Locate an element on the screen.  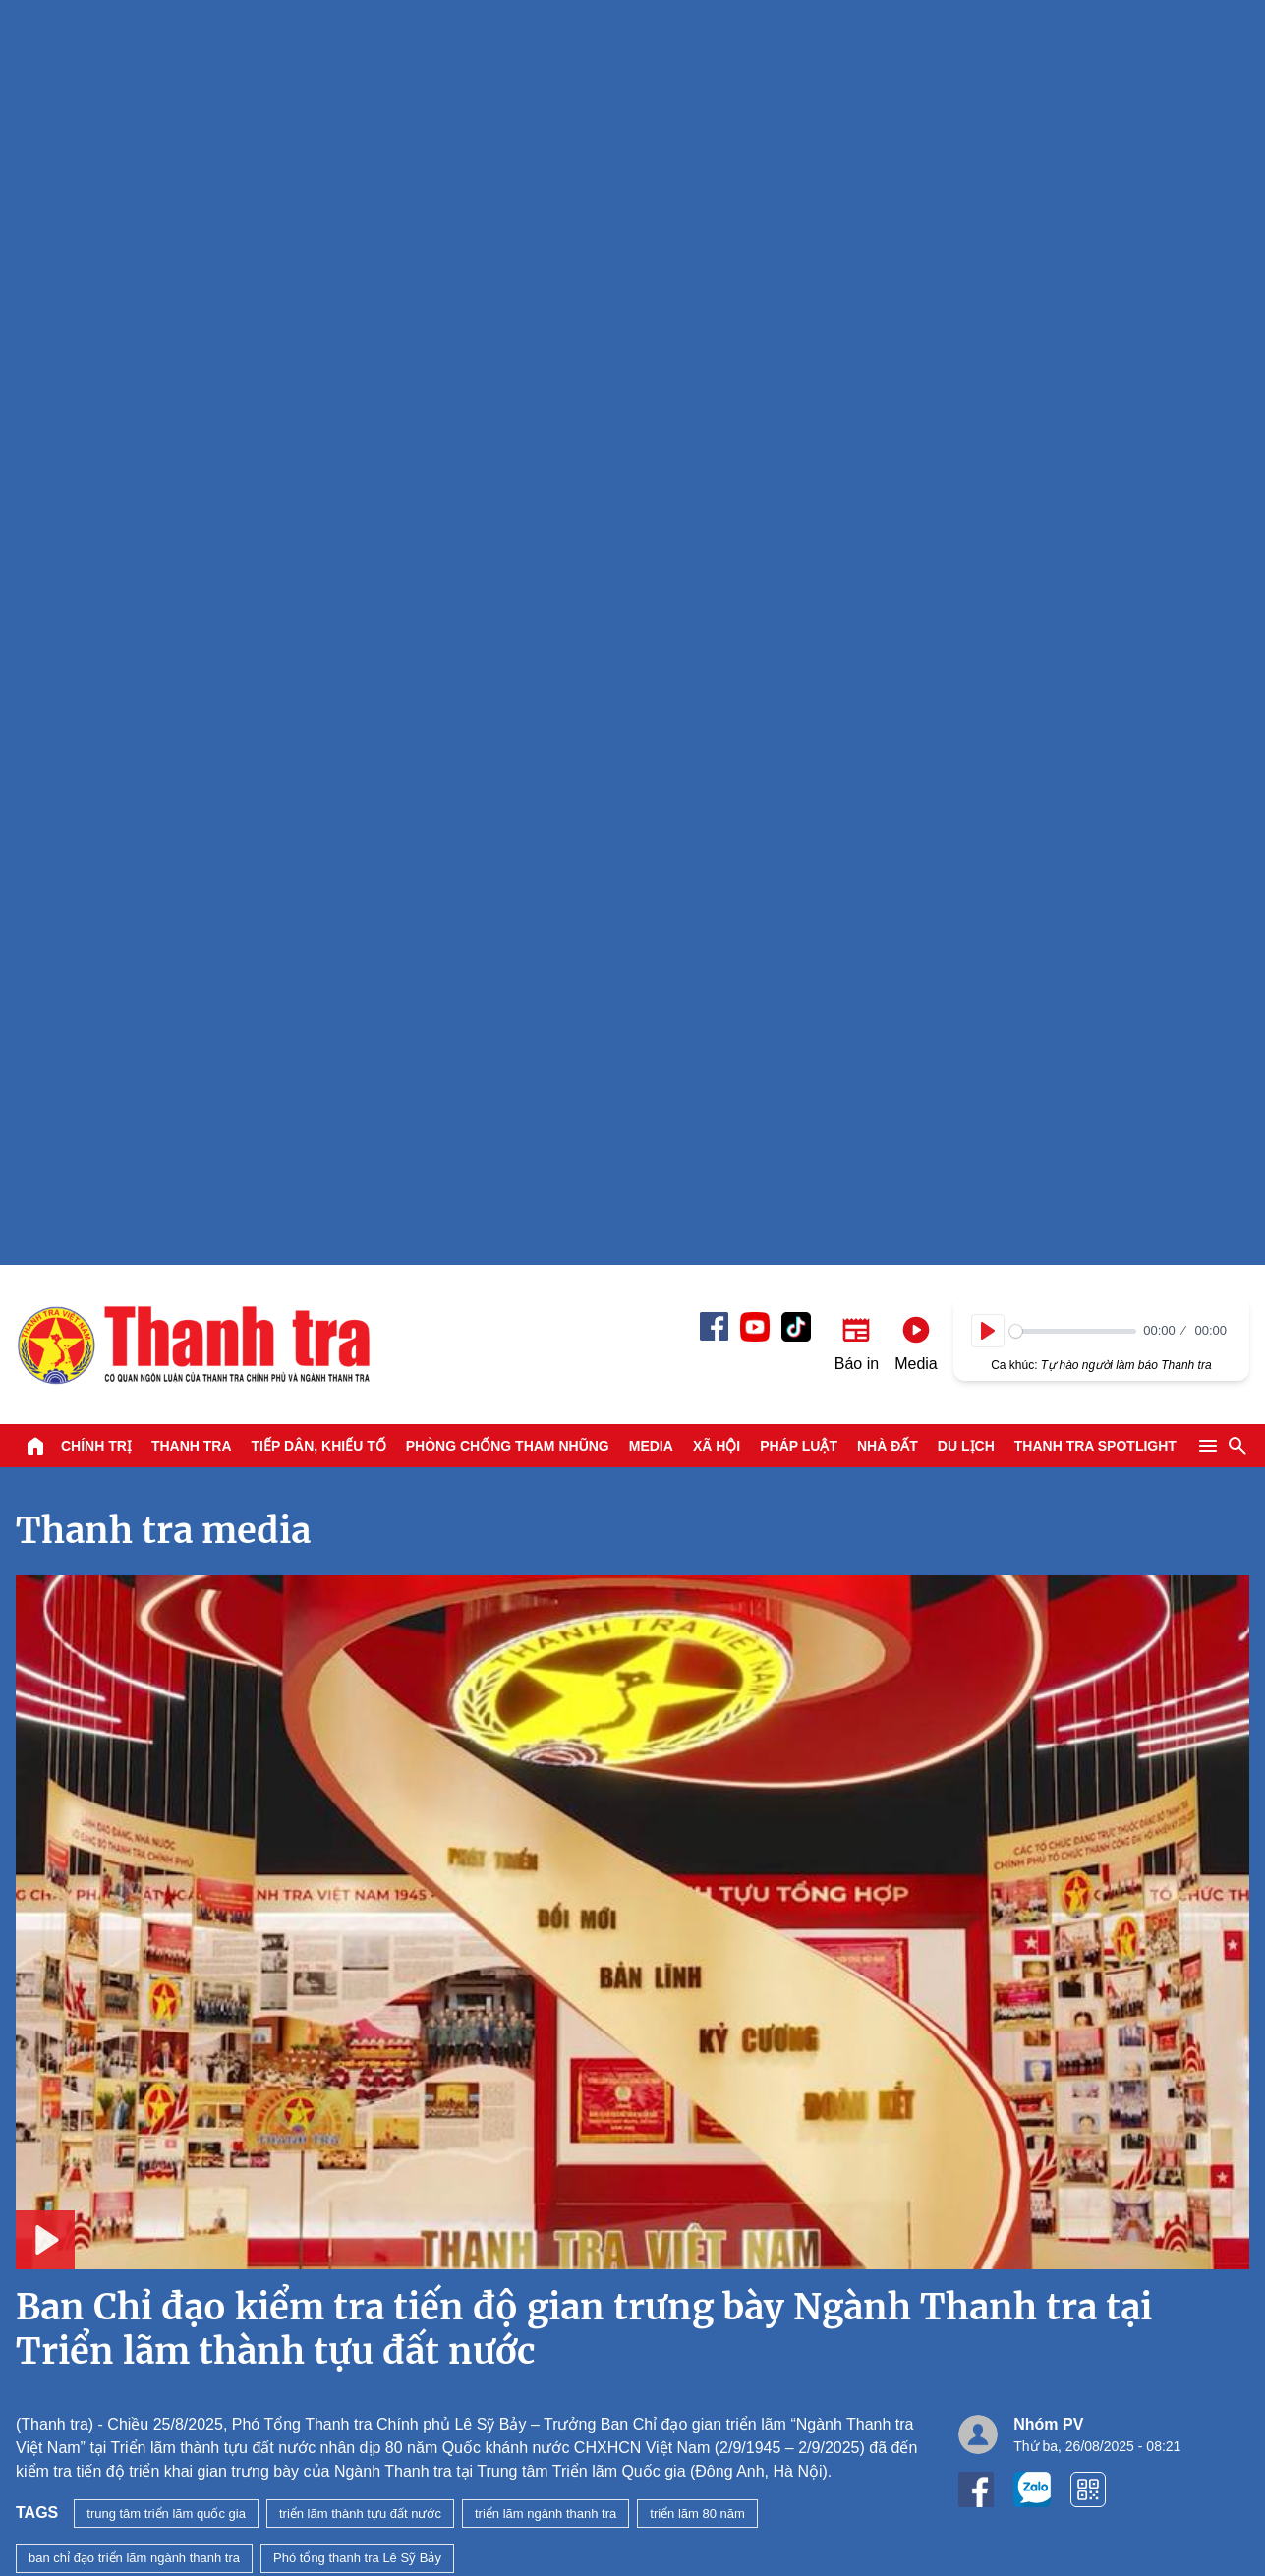
Xem tiếp is located at coordinates (80, 1407).